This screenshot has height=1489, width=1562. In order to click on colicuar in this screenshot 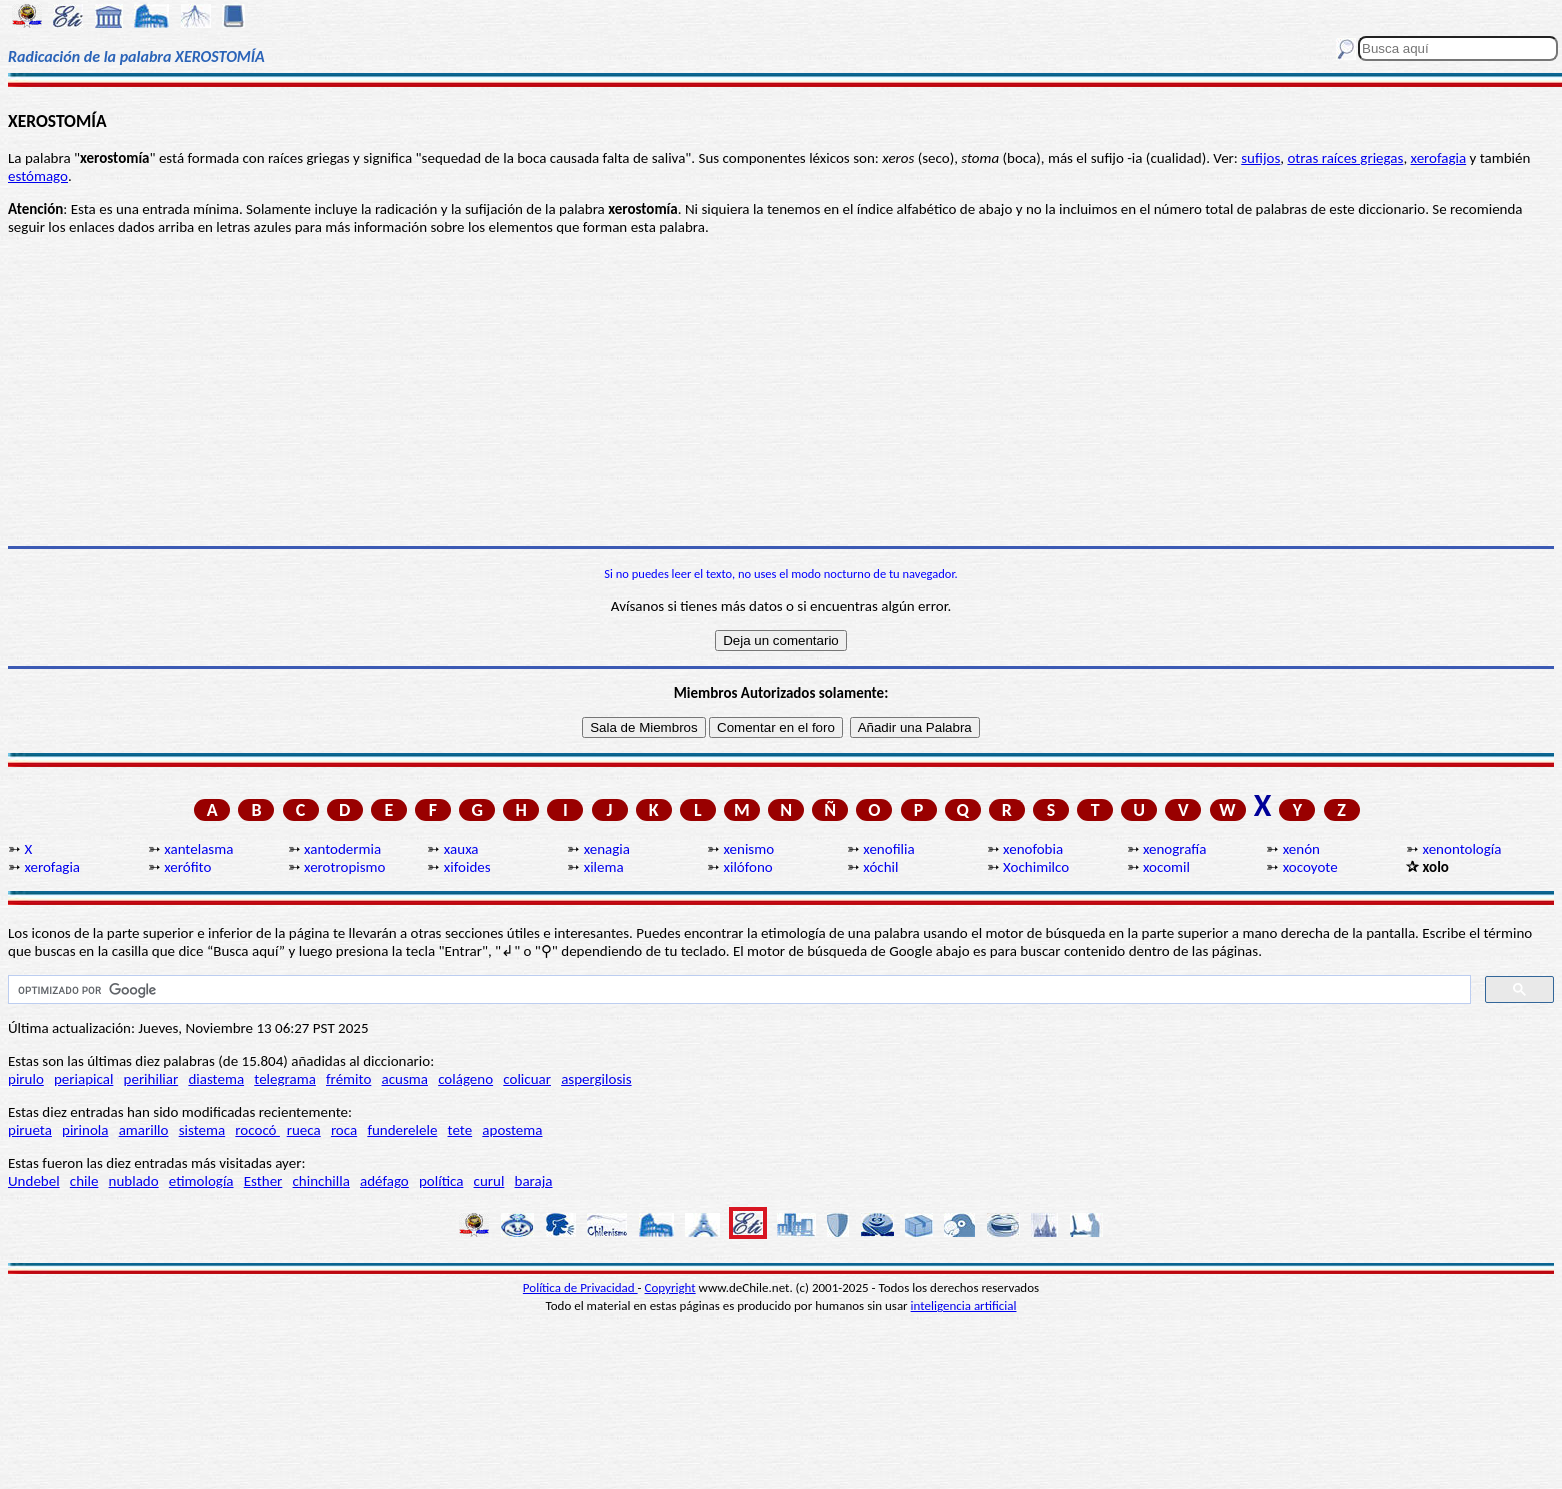, I will do `click(527, 1079)`.